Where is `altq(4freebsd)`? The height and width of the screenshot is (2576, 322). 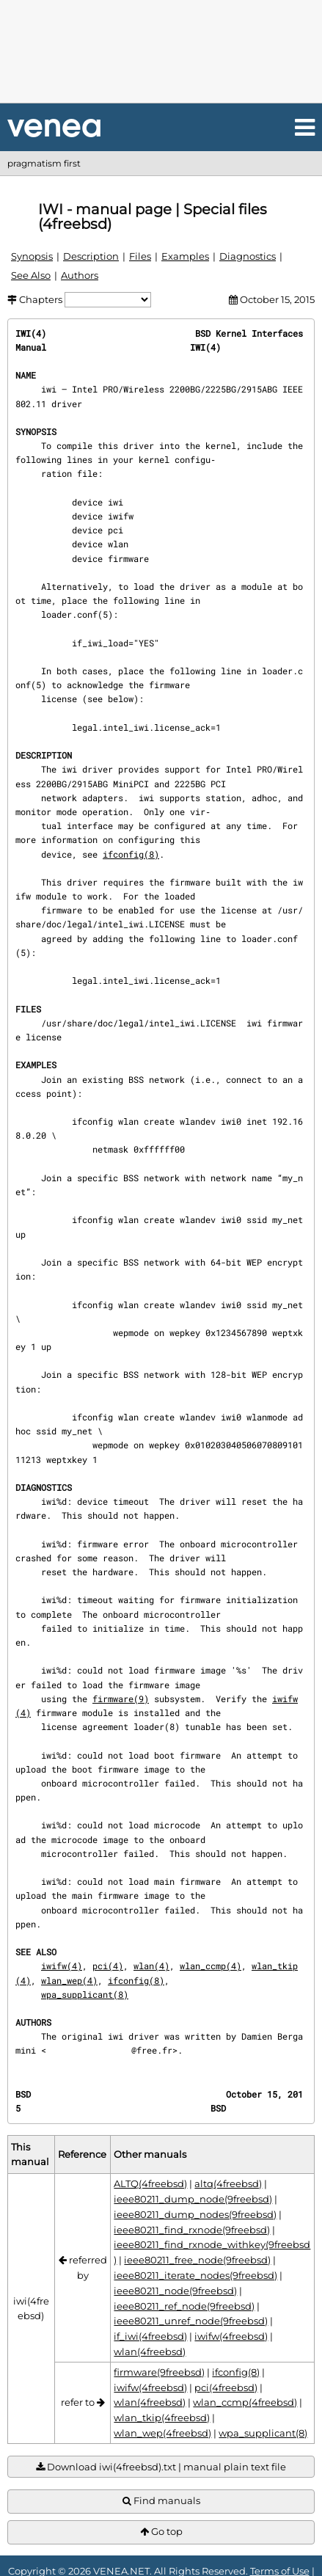
altq(4freebsd) is located at coordinates (228, 2183).